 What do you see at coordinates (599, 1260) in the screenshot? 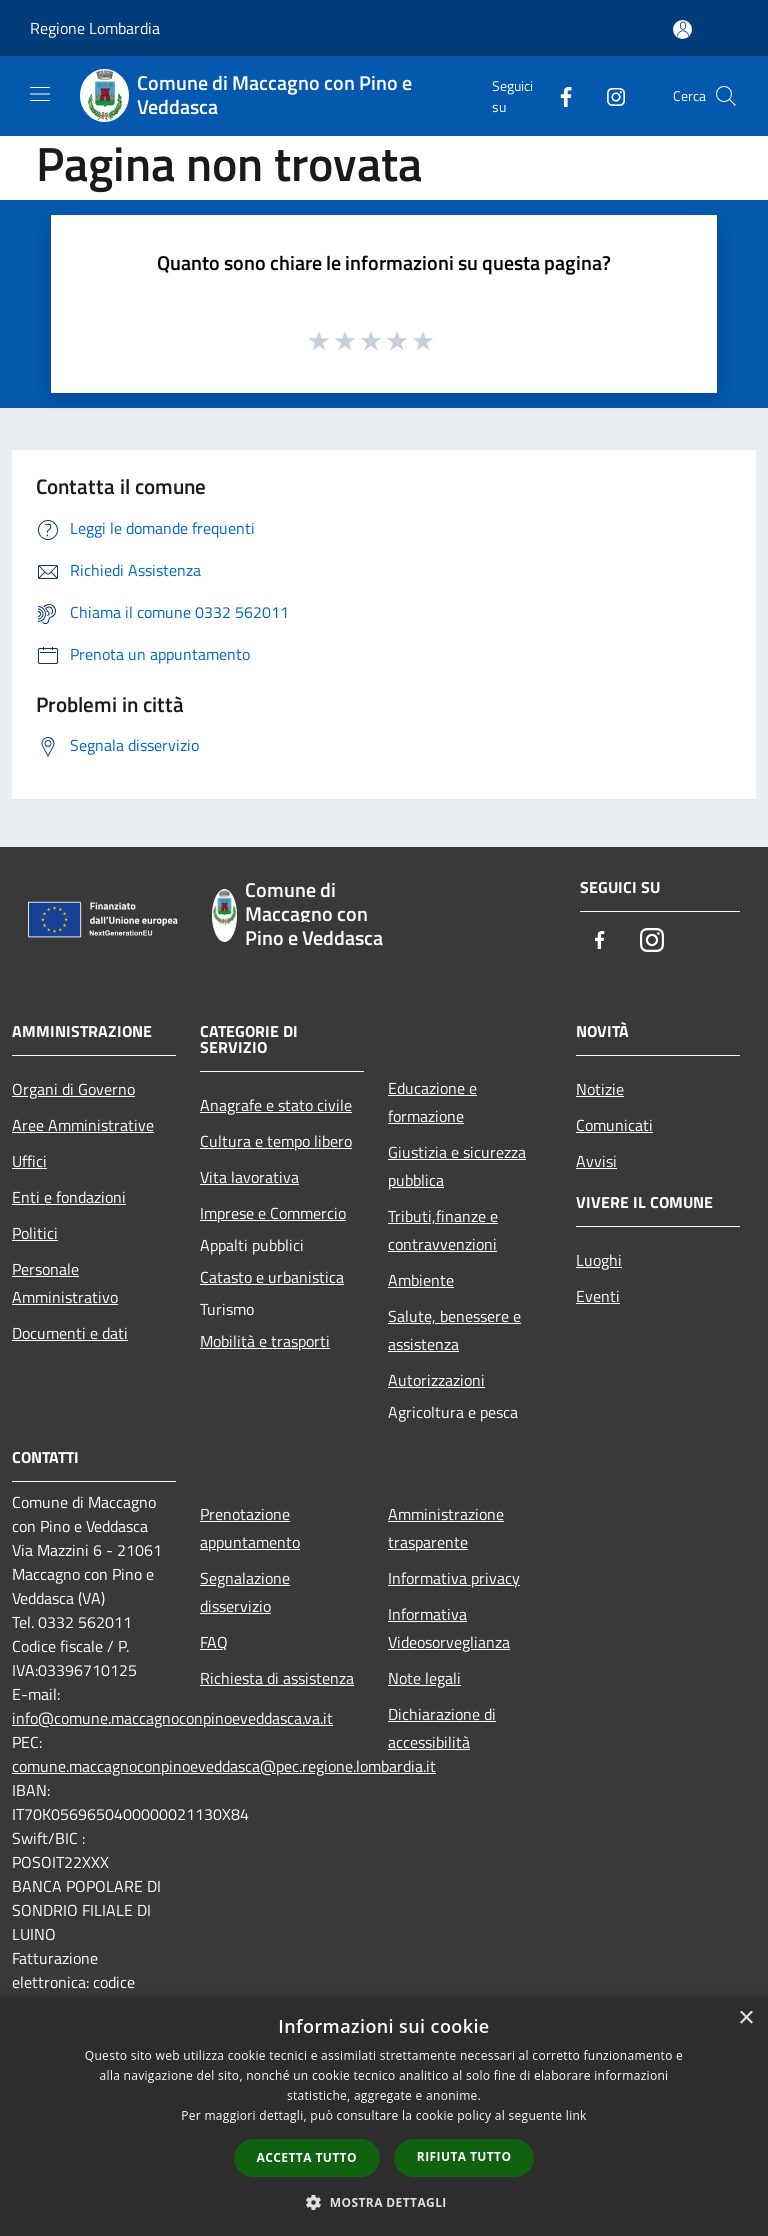
I see `Luoghi` at bounding box center [599, 1260].